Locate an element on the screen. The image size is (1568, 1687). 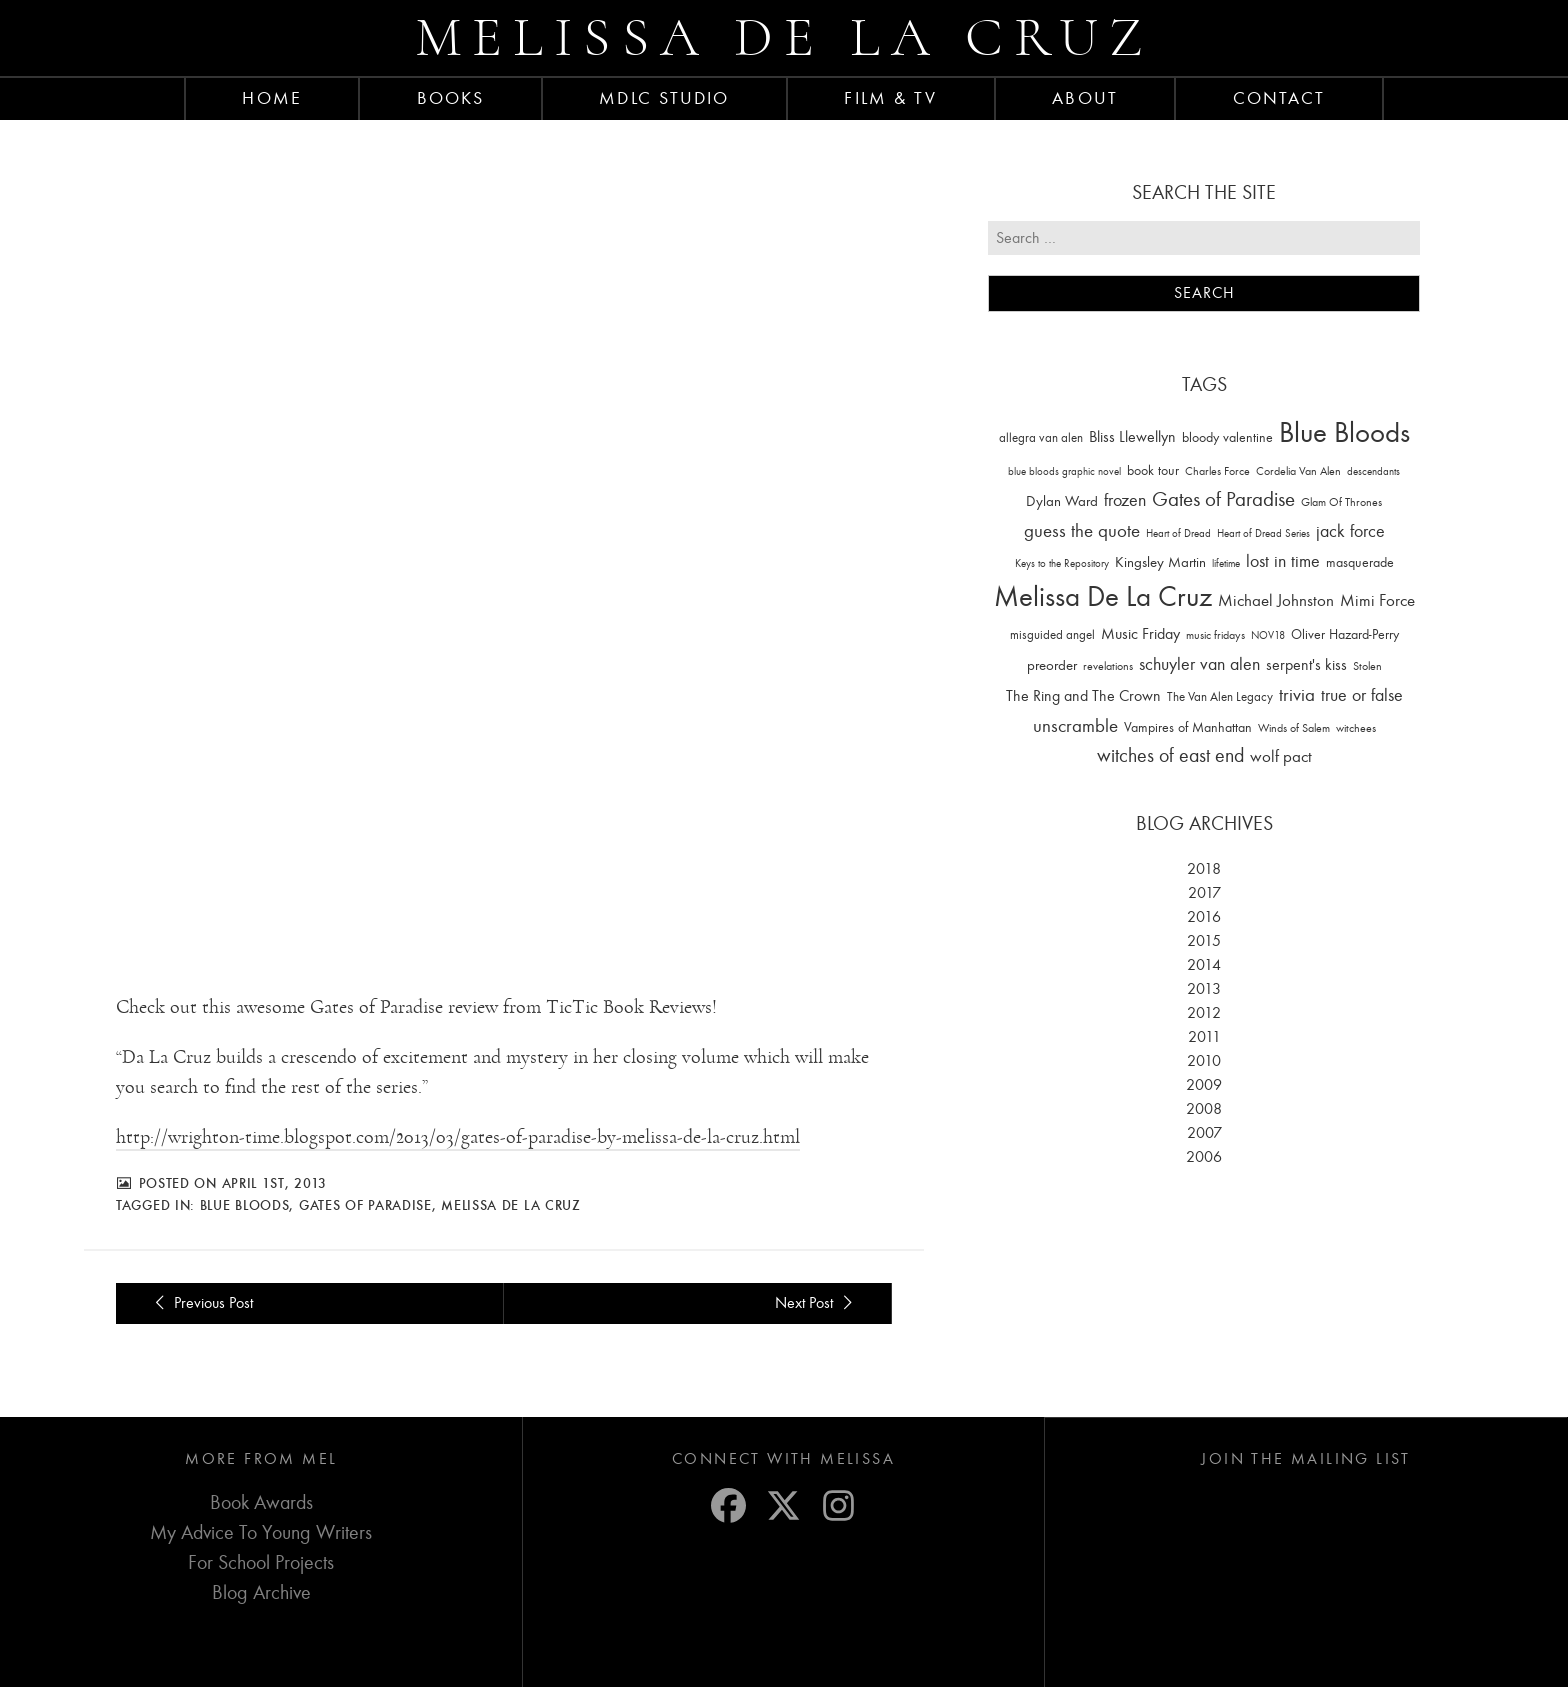
Book Awards is located at coordinates (261, 1440).